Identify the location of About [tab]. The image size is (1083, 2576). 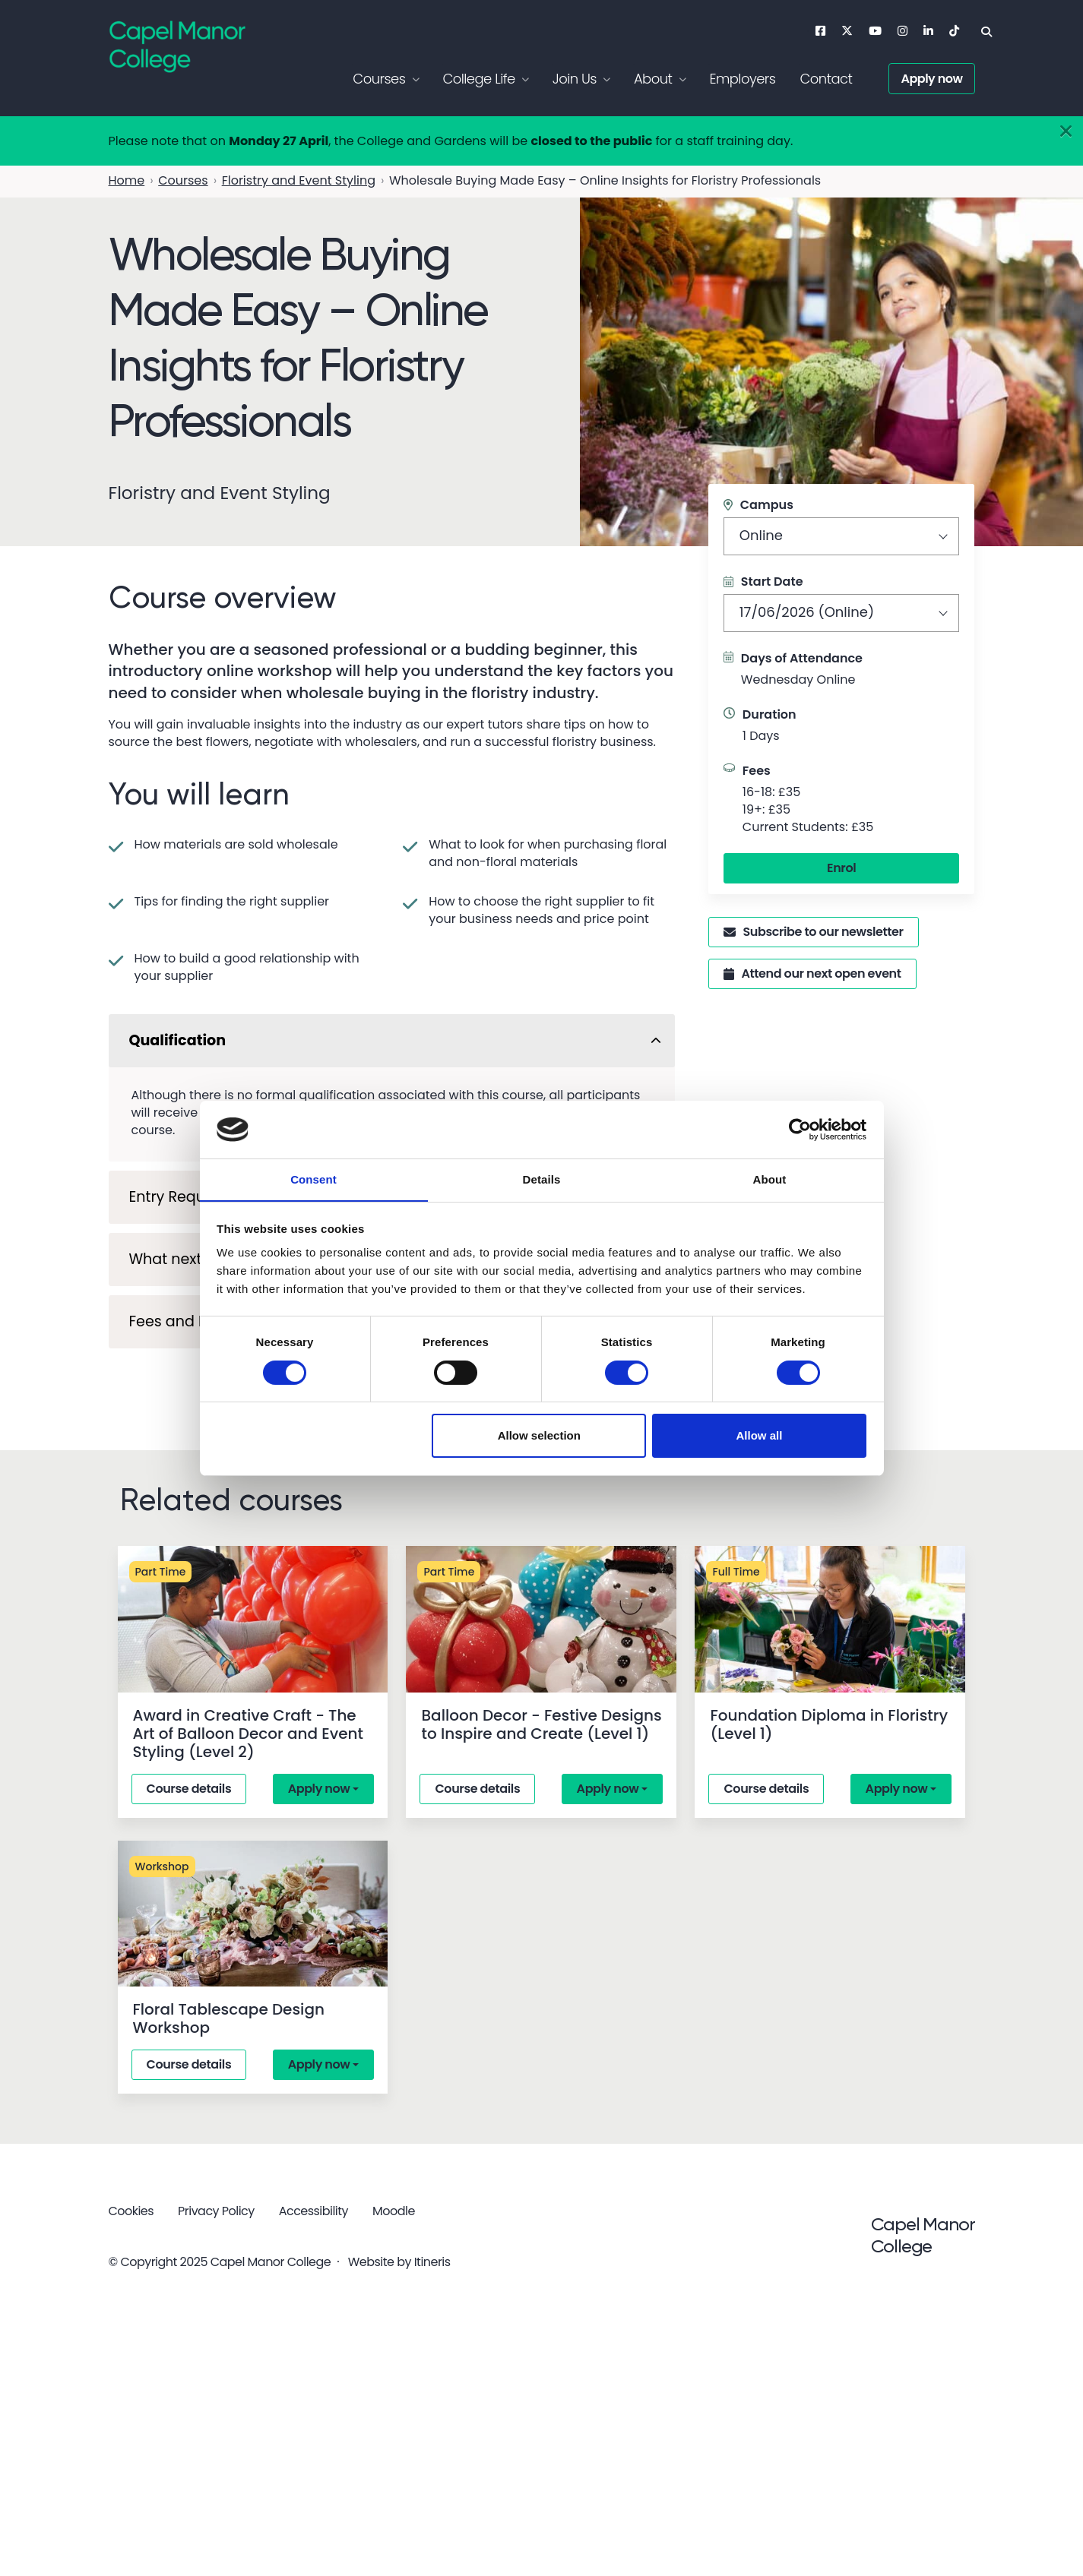
(770, 1179).